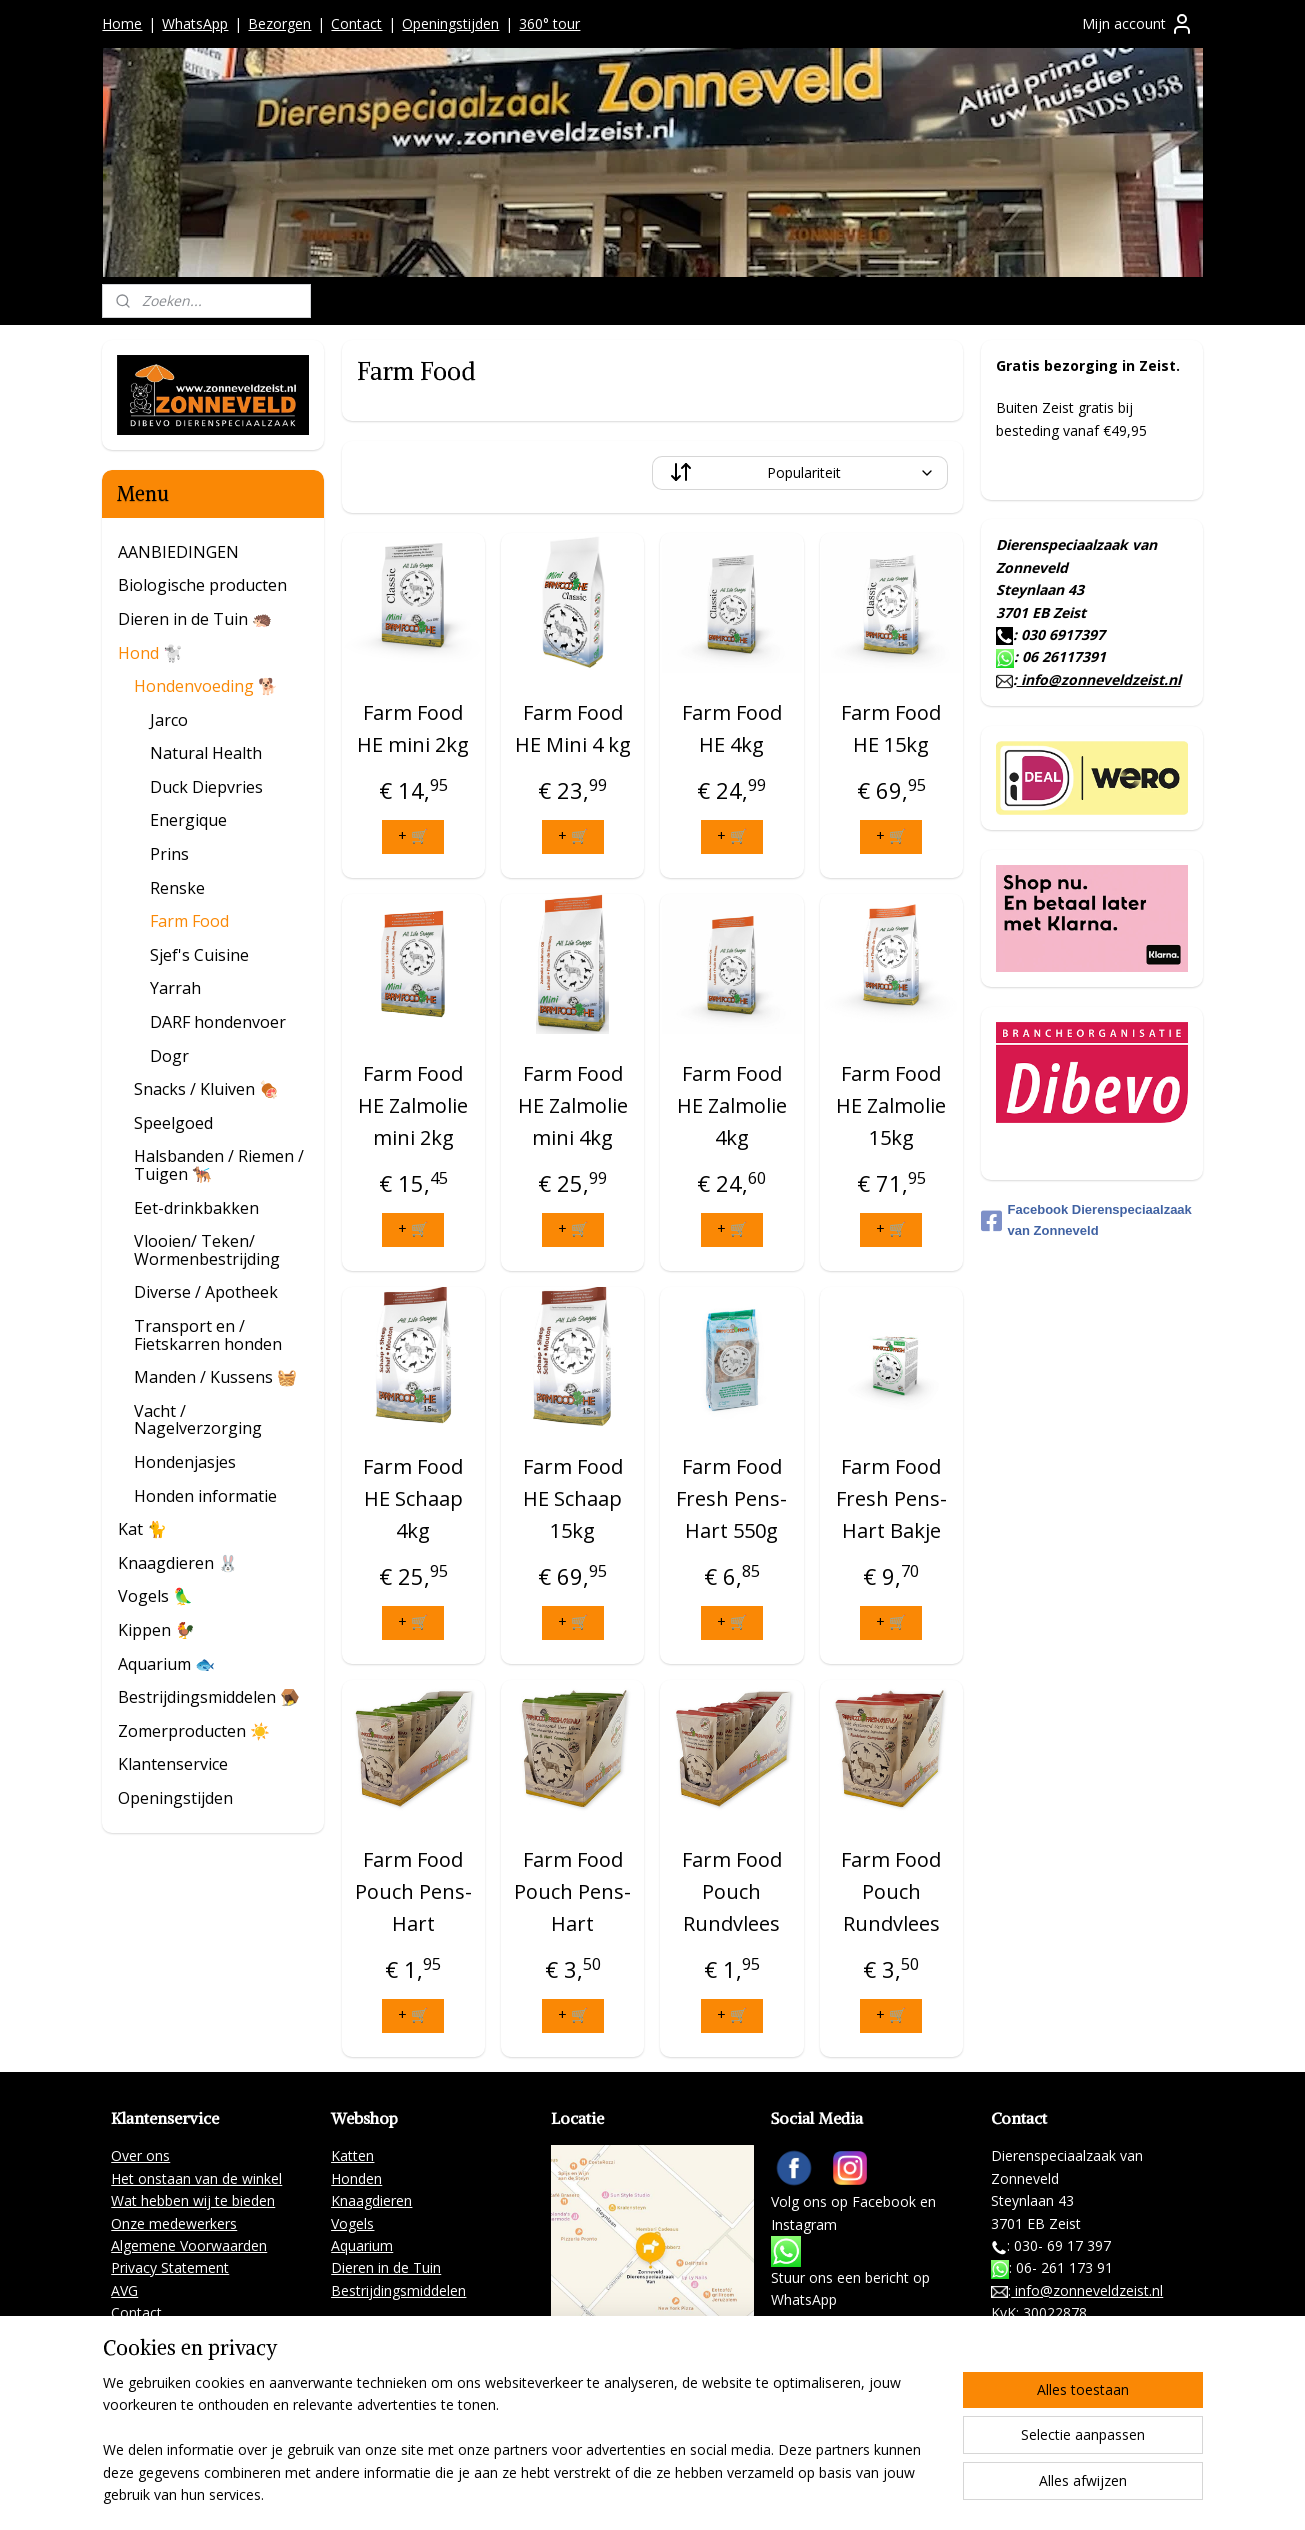  Describe the element at coordinates (549, 23) in the screenshot. I see `360° tour` at that location.